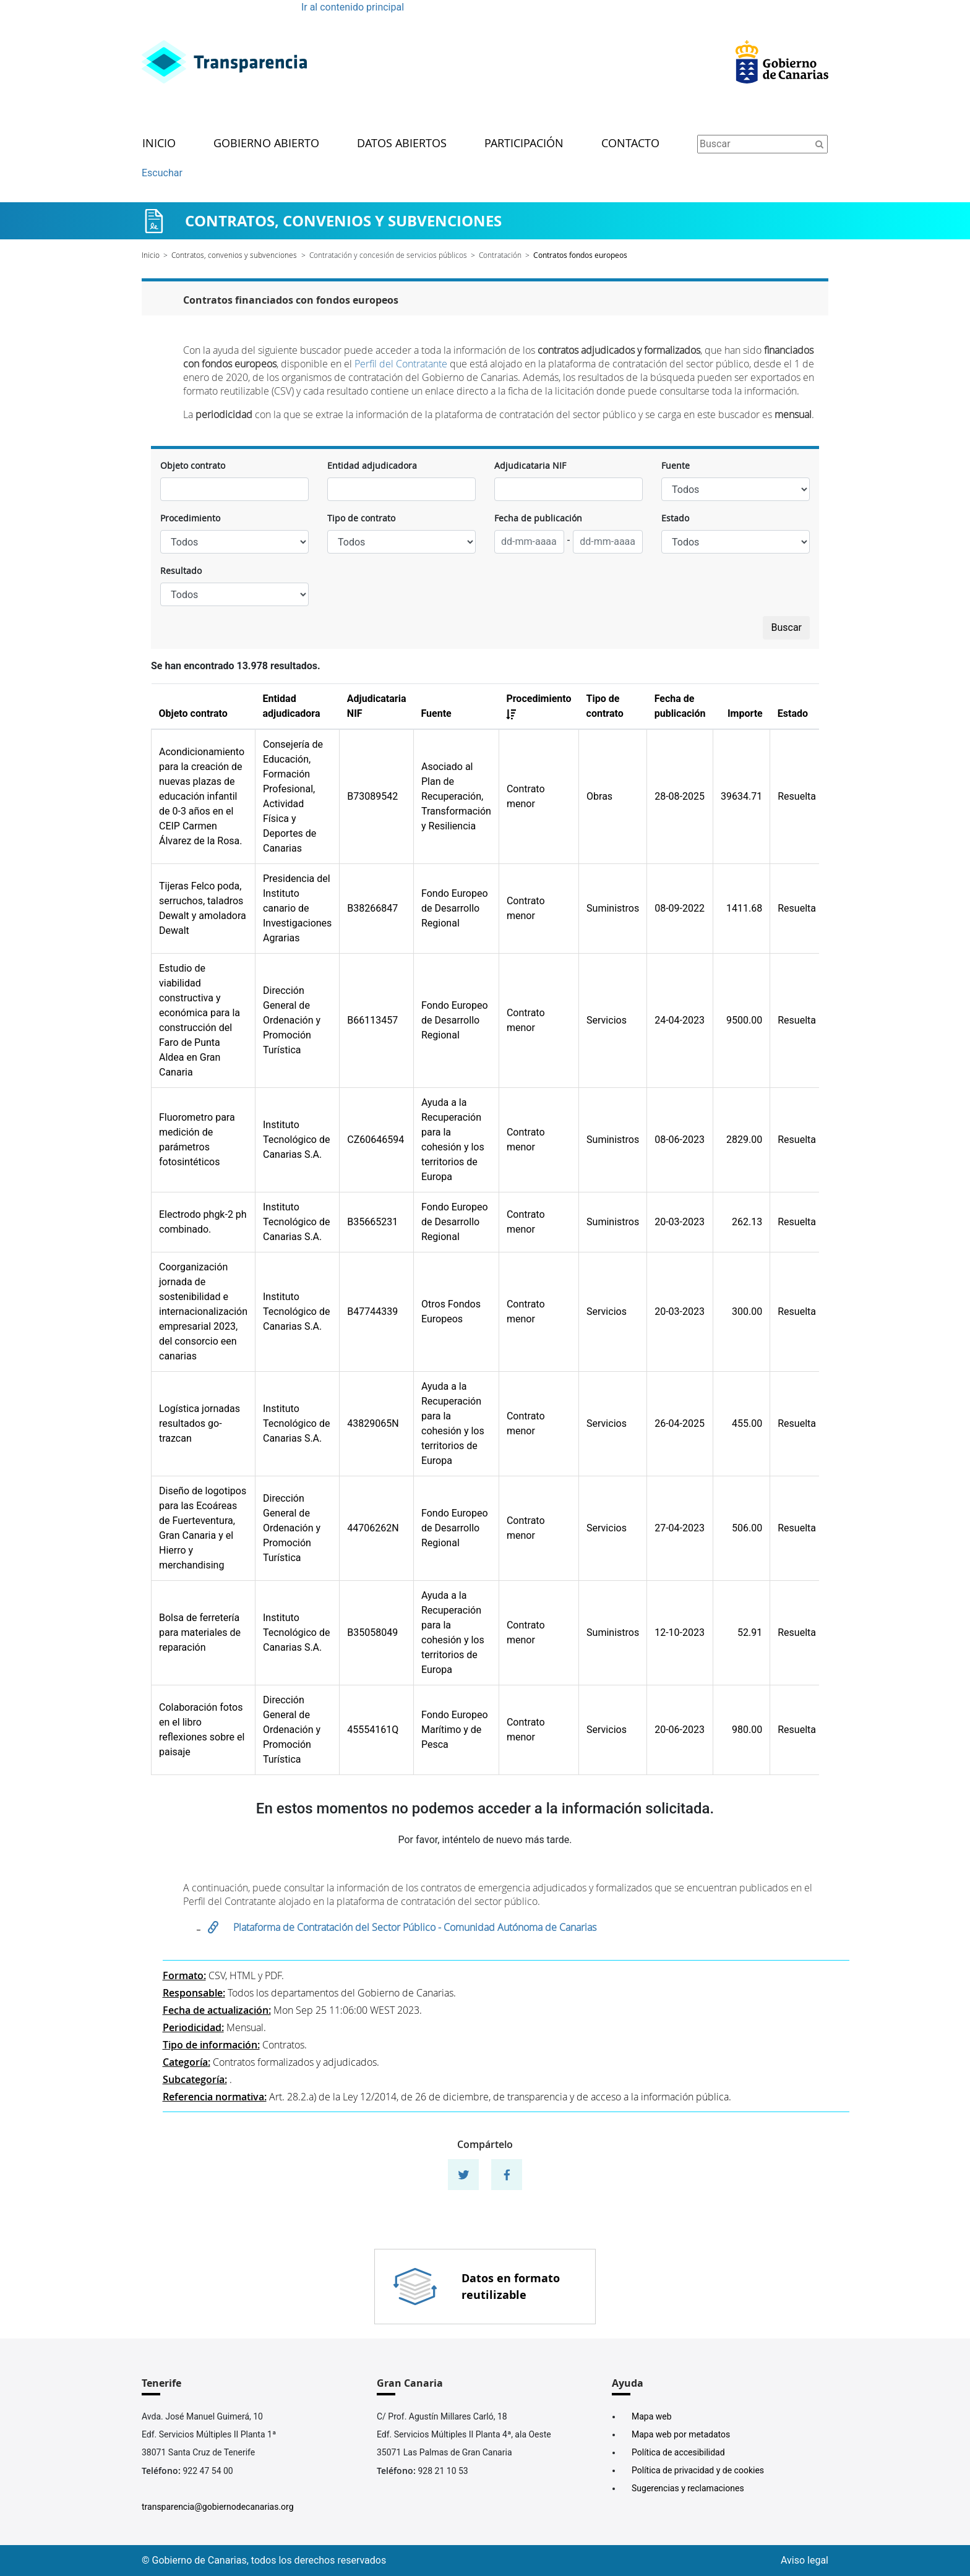 This screenshot has height=2576, width=970. I want to click on Diseño de logotipos para las Ecoáreas de Fuerteventura, Gran Canaria y el Hierro y merchandising, so click(202, 1528).